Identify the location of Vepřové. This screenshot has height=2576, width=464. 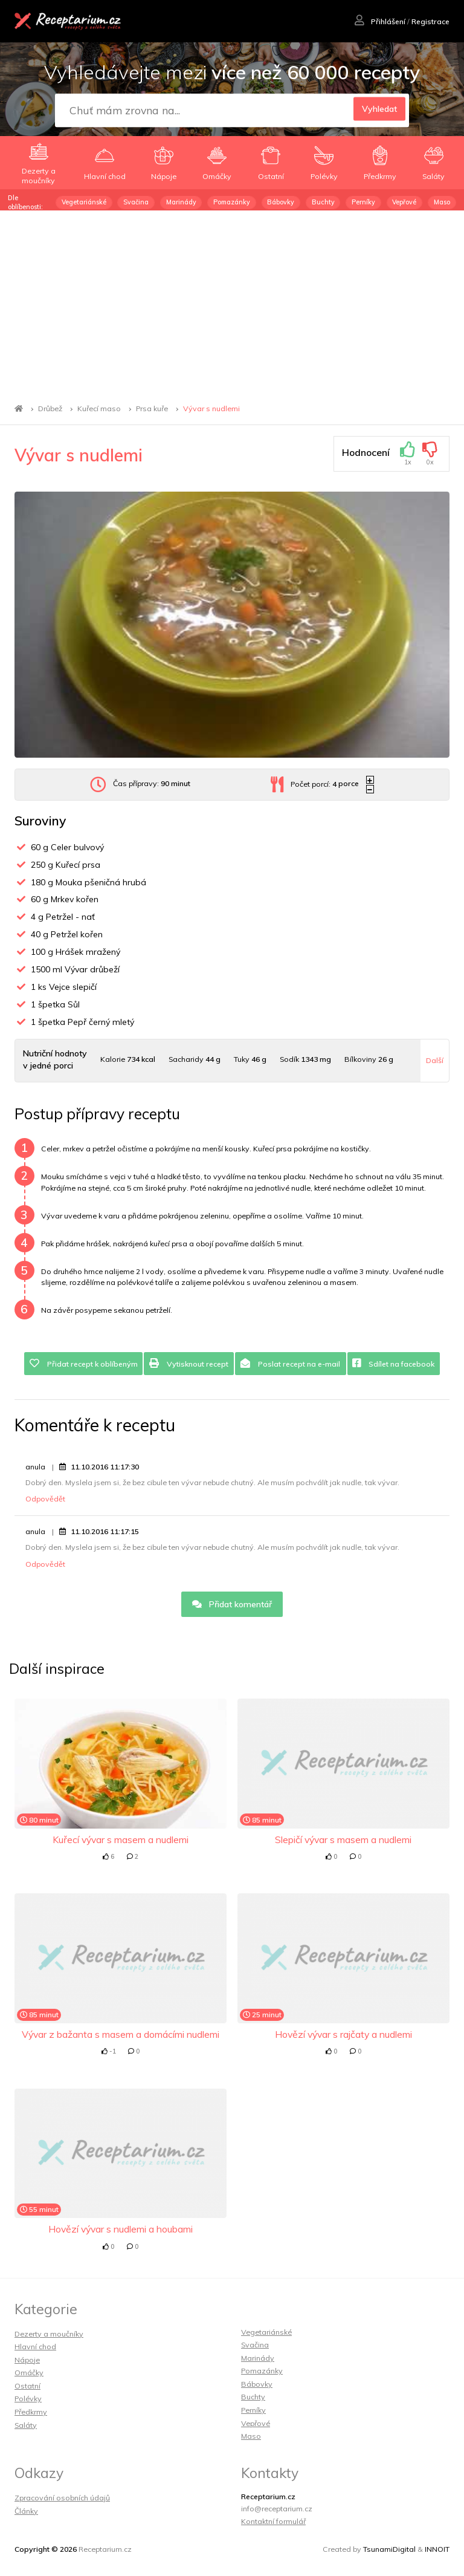
(404, 202).